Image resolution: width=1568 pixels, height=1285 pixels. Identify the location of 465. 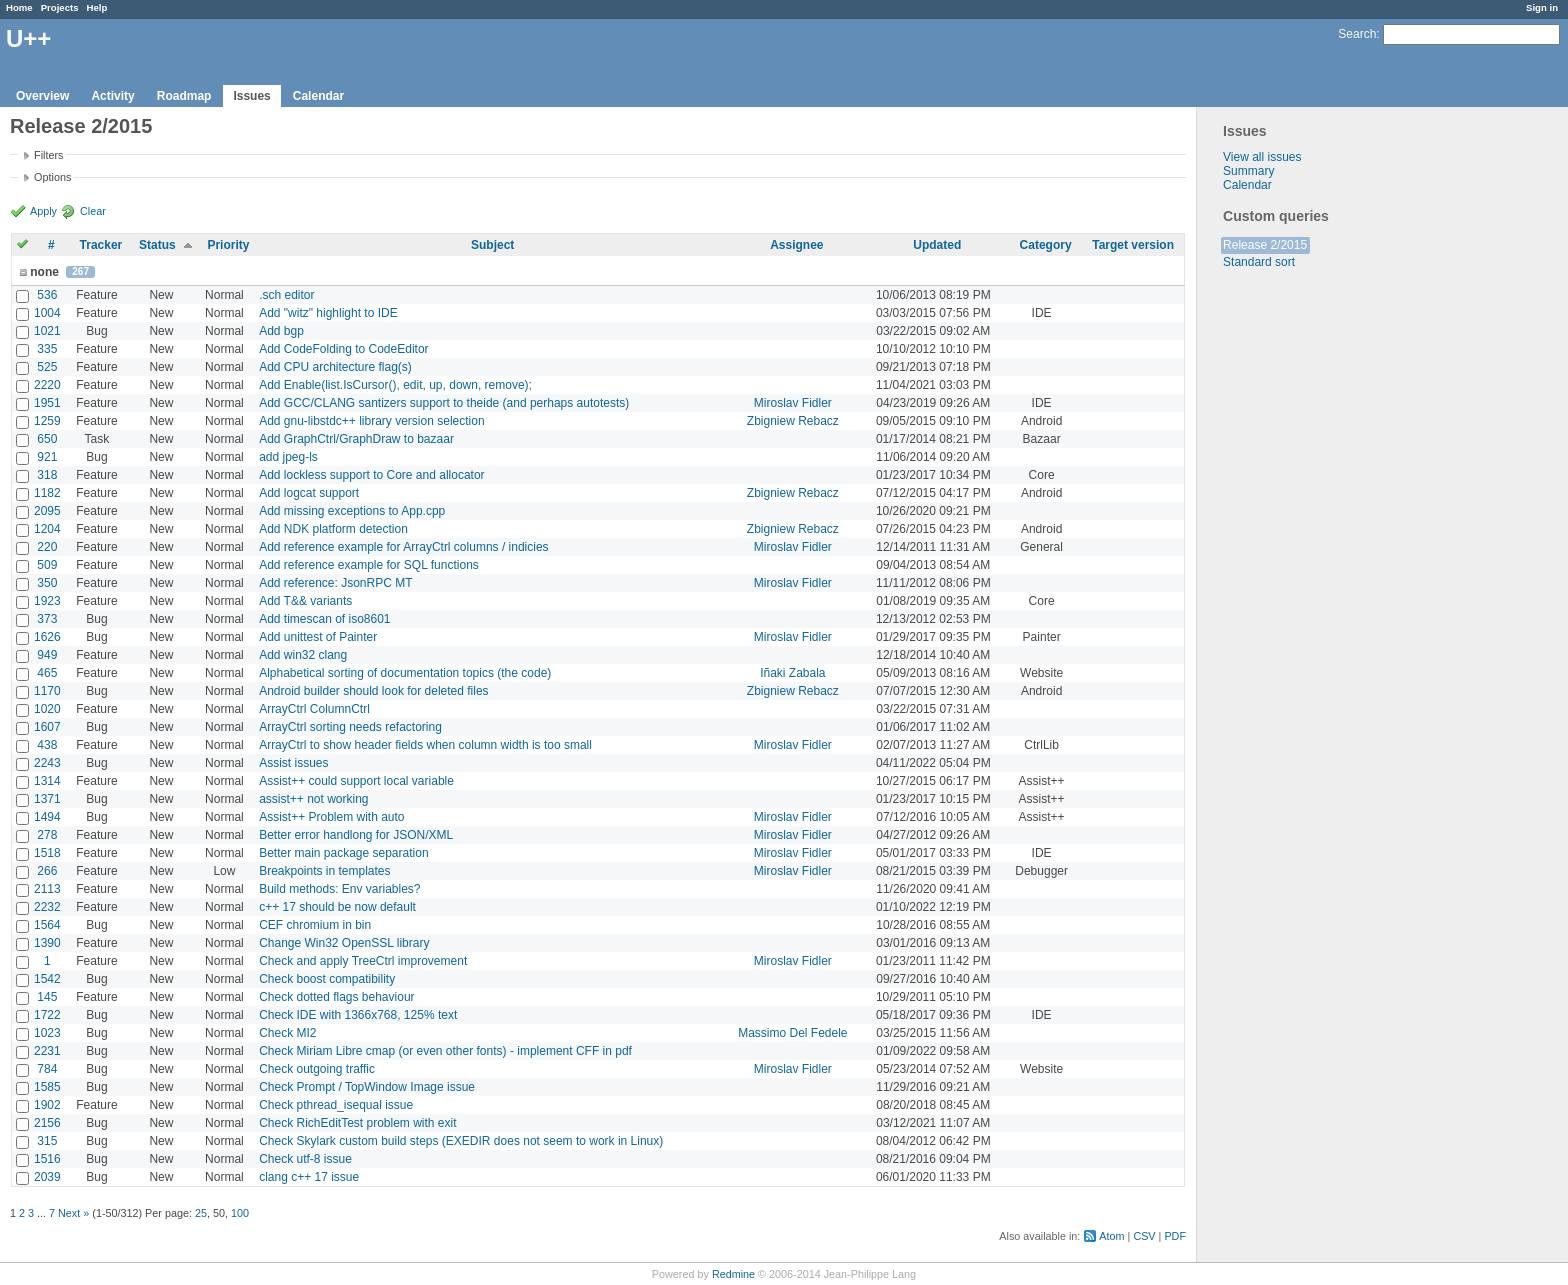
(47, 673).